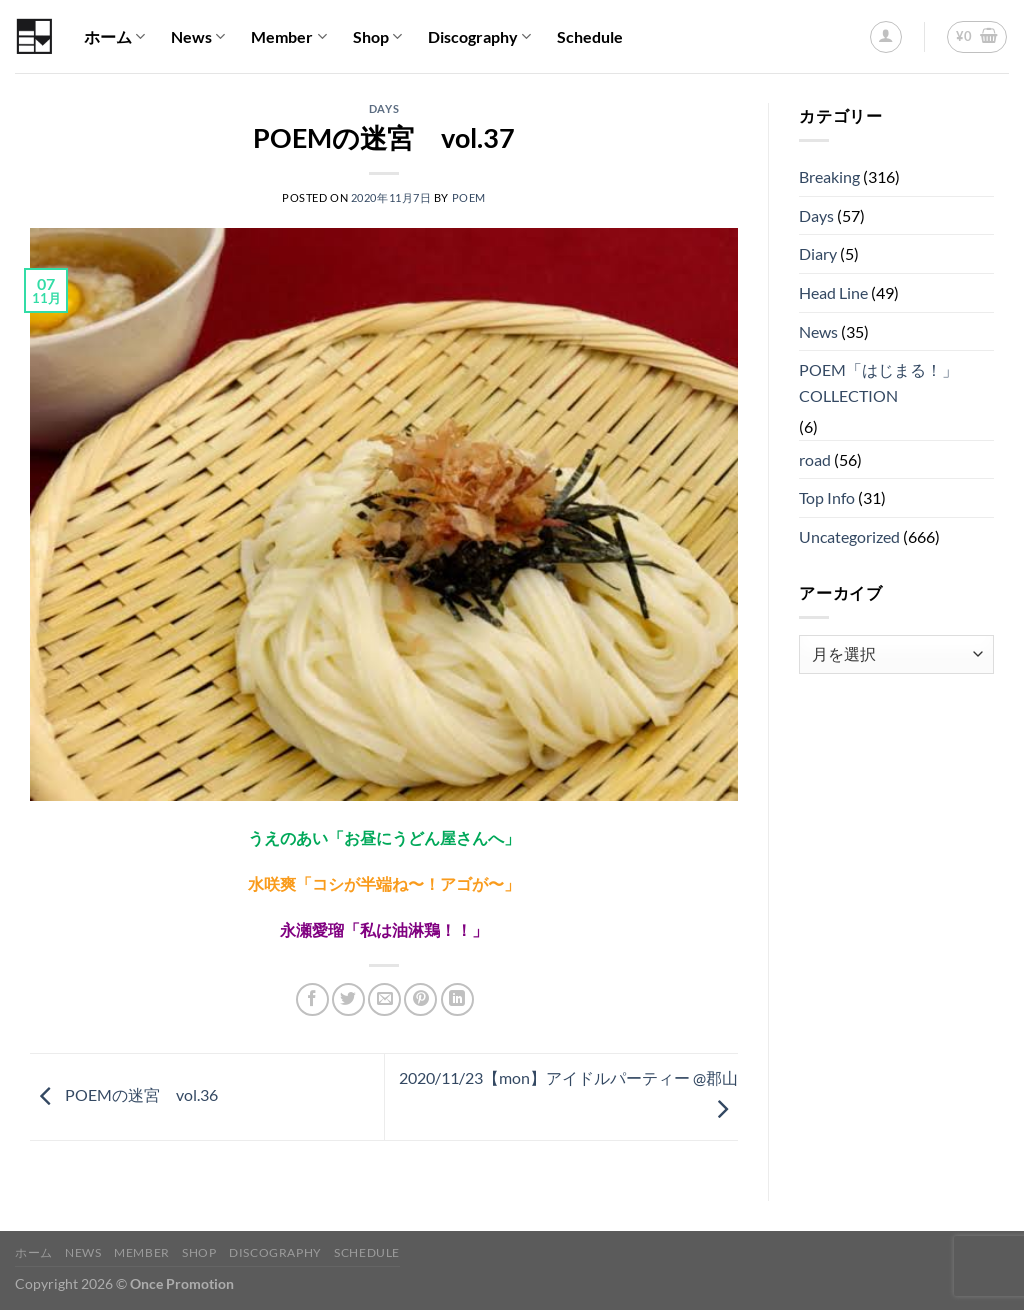 The height and width of the screenshot is (1310, 1024). I want to click on Top Info, so click(827, 497).